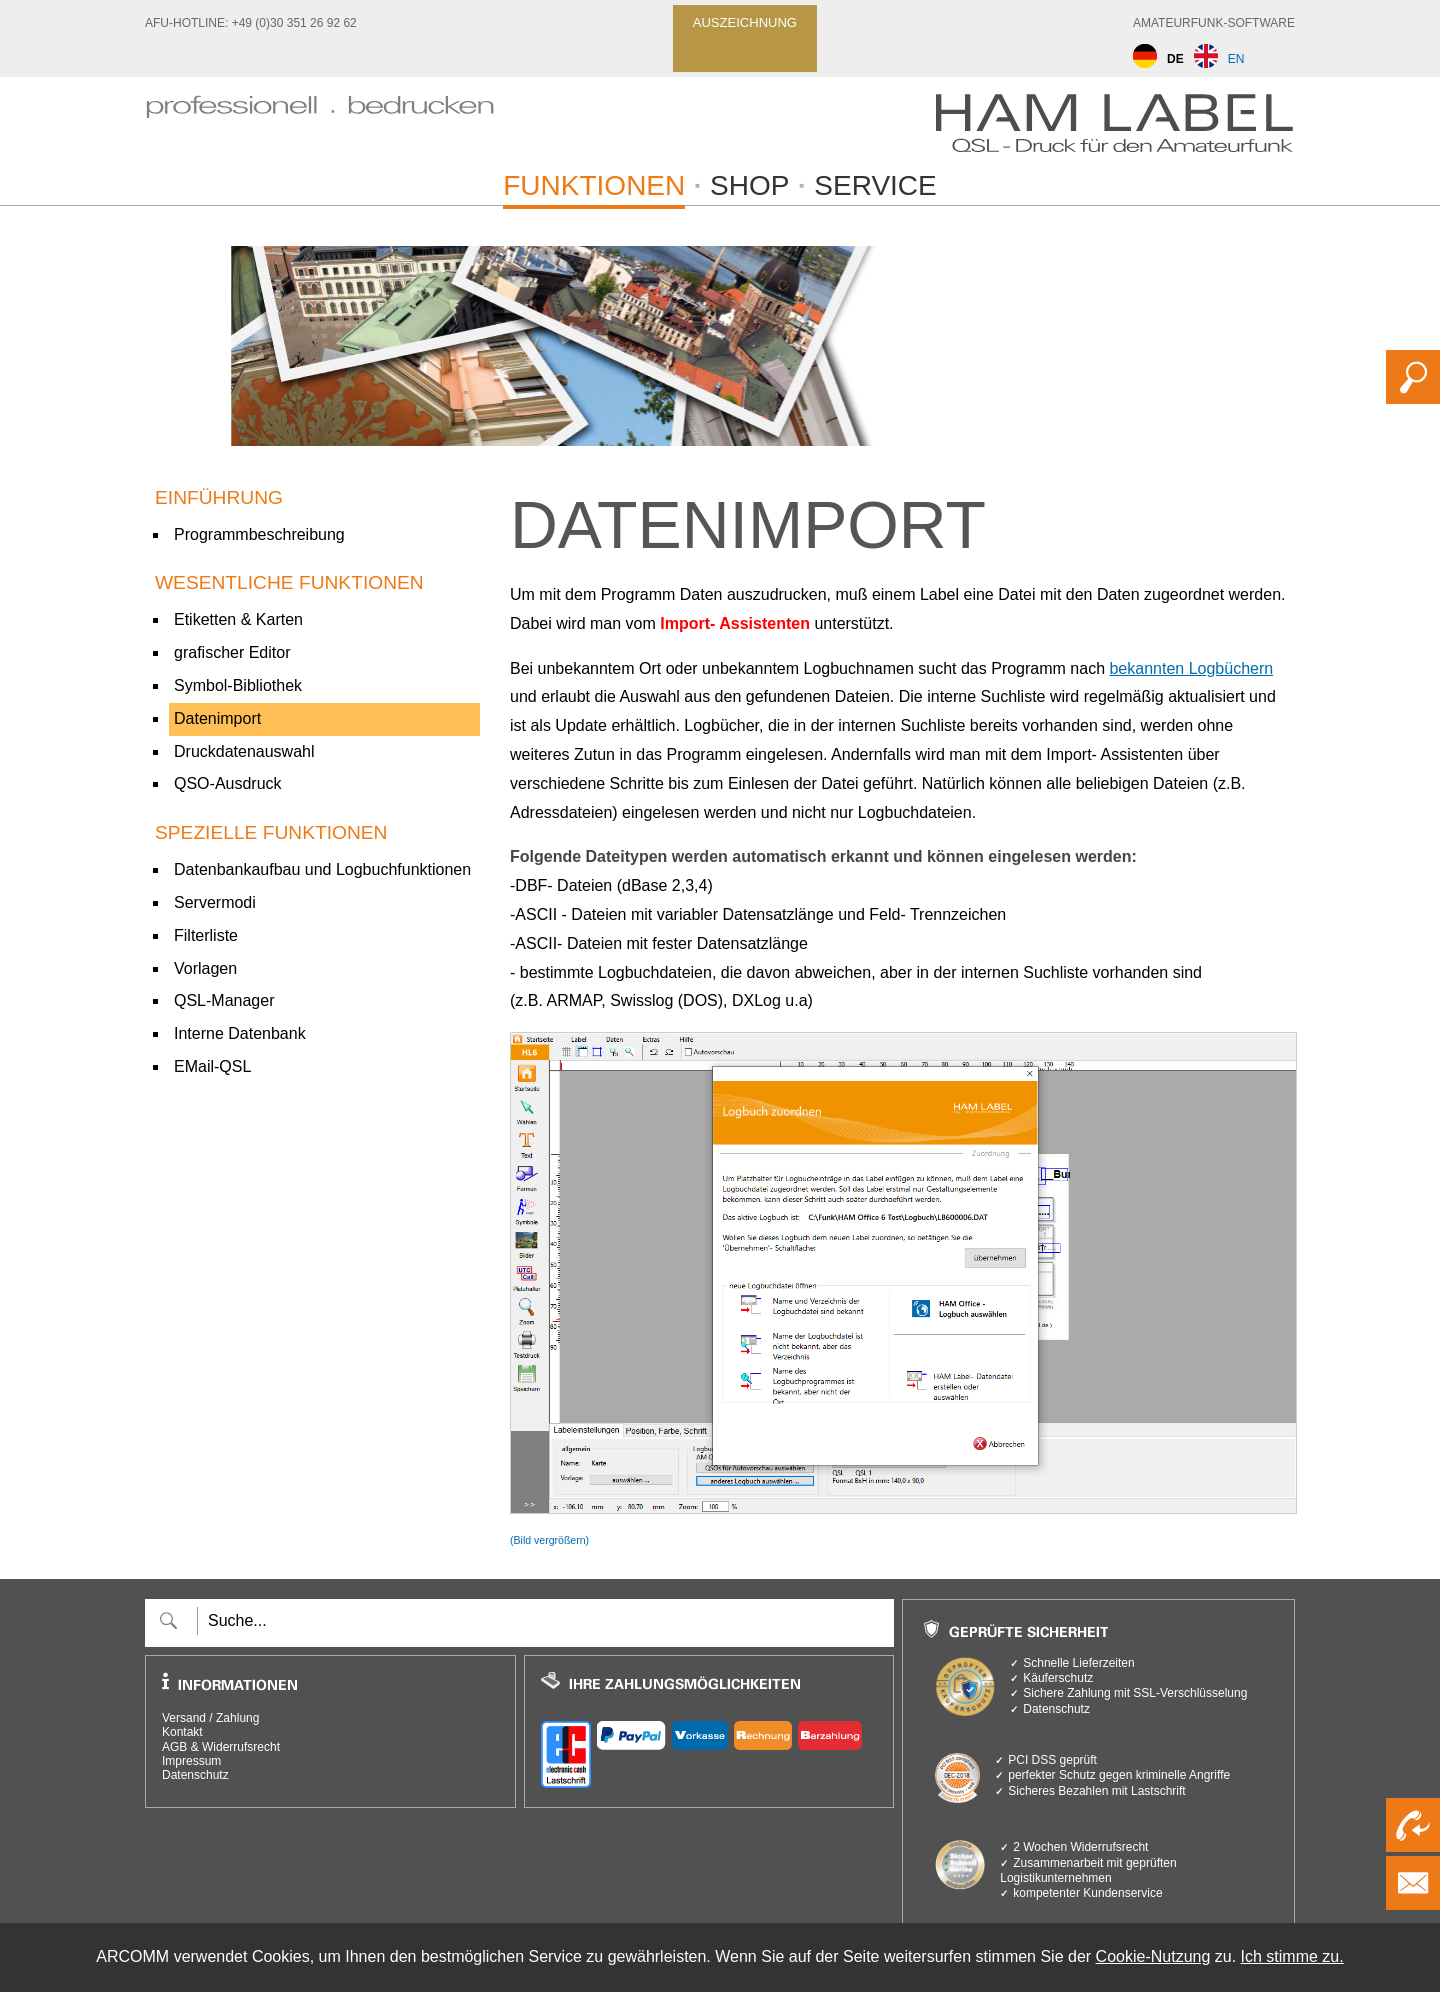 This screenshot has height=1992, width=1440. I want to click on EN, so click(1219, 59).